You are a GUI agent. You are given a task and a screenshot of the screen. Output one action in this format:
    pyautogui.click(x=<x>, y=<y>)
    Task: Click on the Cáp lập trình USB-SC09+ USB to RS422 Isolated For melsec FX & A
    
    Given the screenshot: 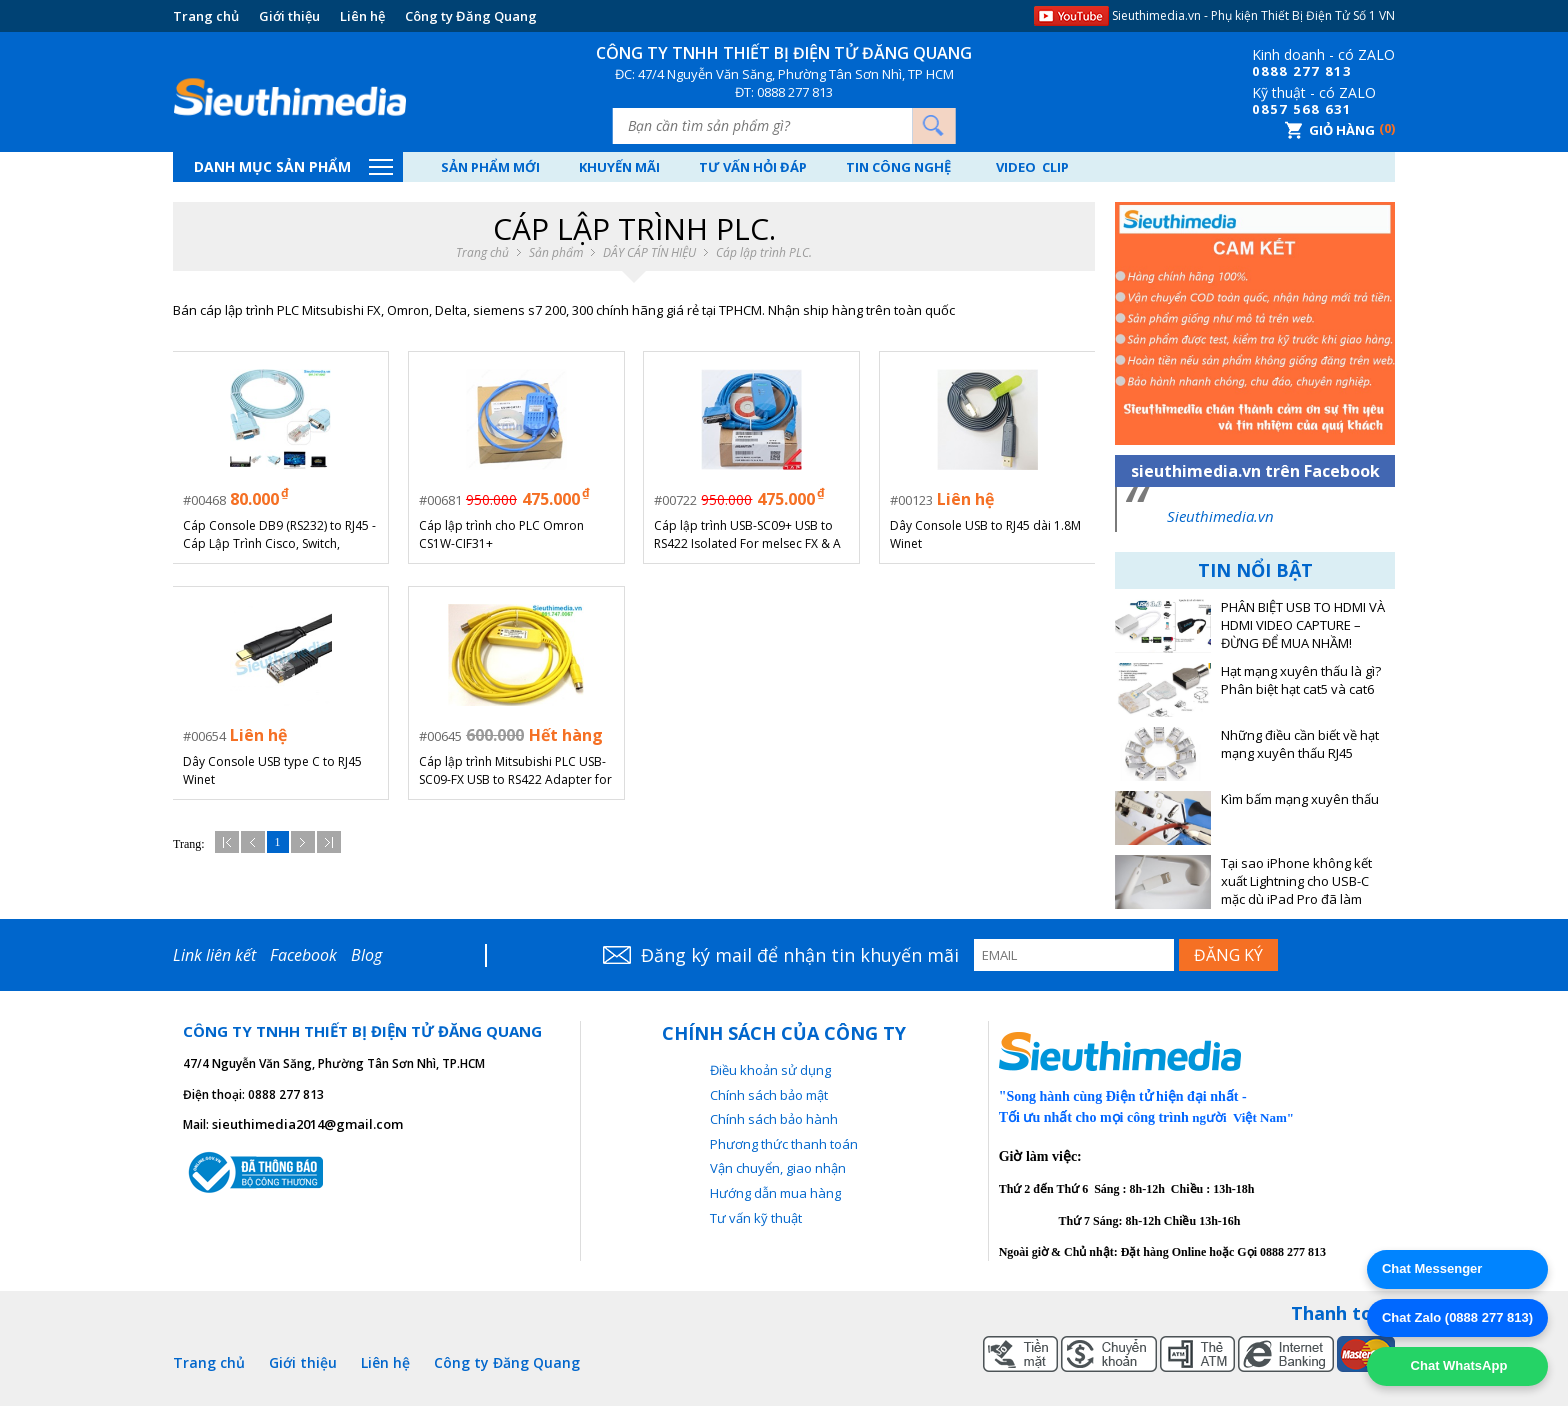 What is the action you would take?
    pyautogui.click(x=748, y=534)
    